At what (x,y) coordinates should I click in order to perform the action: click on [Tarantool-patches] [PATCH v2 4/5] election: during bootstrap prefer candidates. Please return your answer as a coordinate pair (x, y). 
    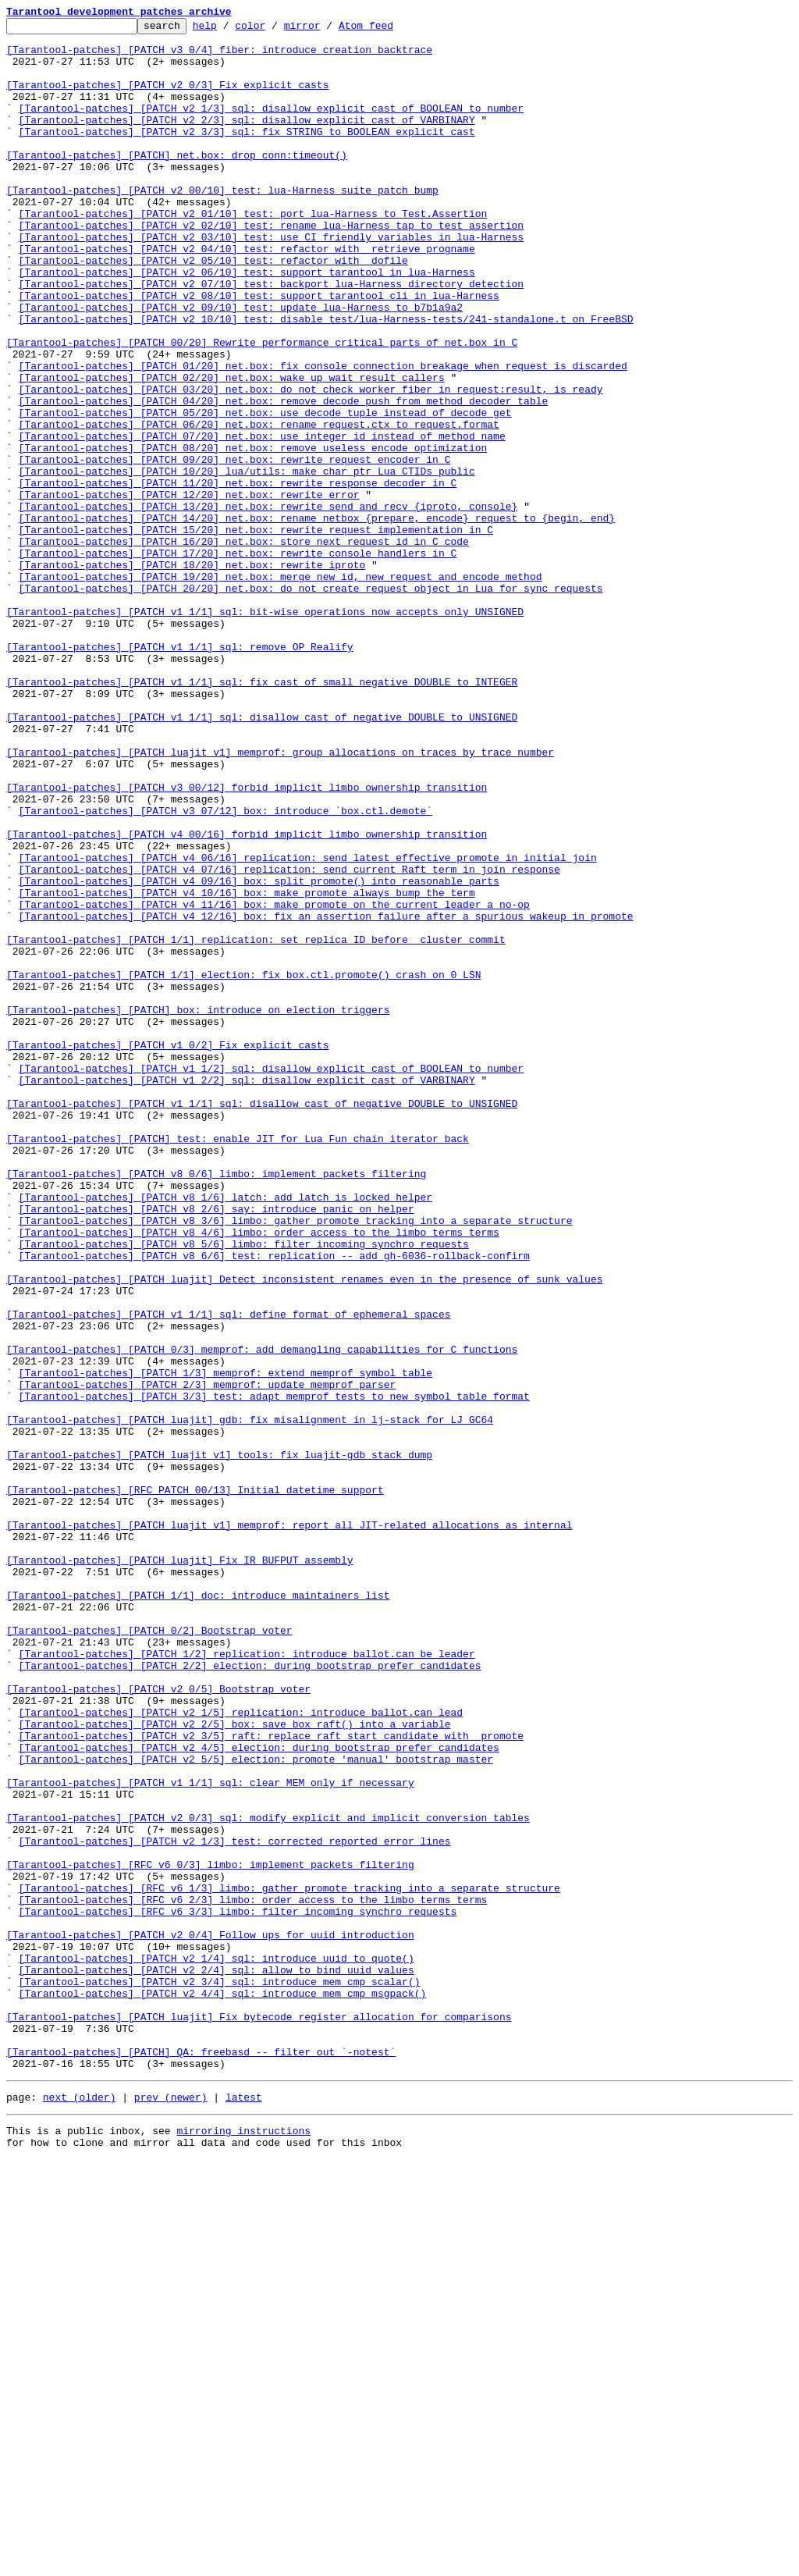
    Looking at the image, I should click on (259, 2094).